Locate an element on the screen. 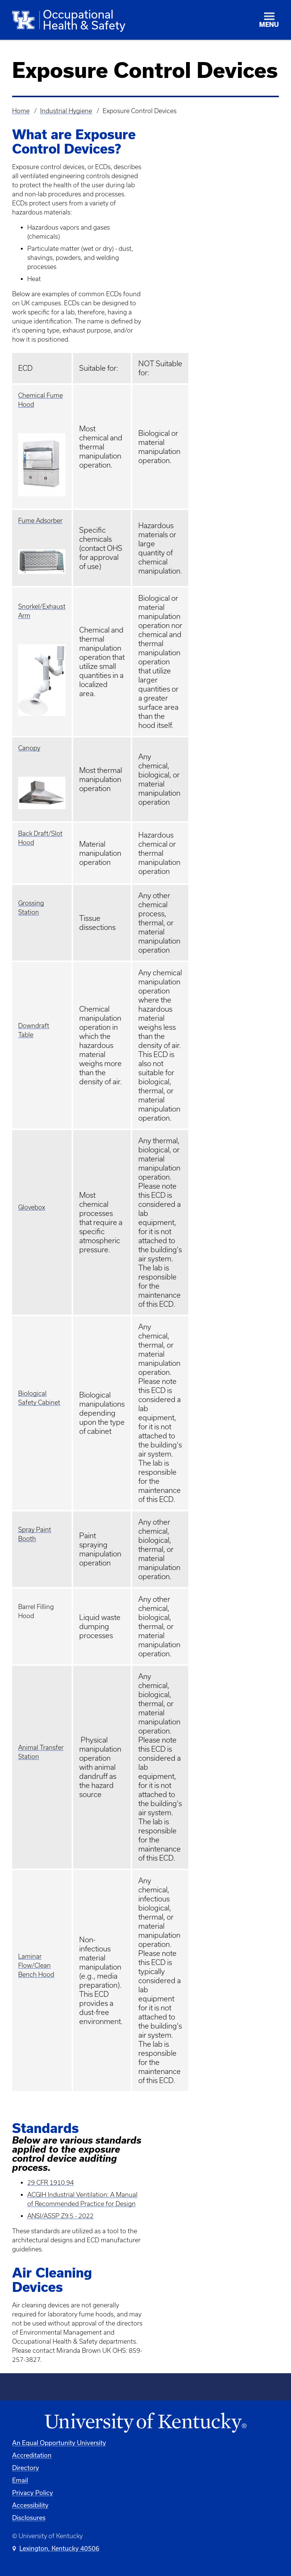 This screenshot has width=291, height=2576. Accessibility is located at coordinates (30, 2505).